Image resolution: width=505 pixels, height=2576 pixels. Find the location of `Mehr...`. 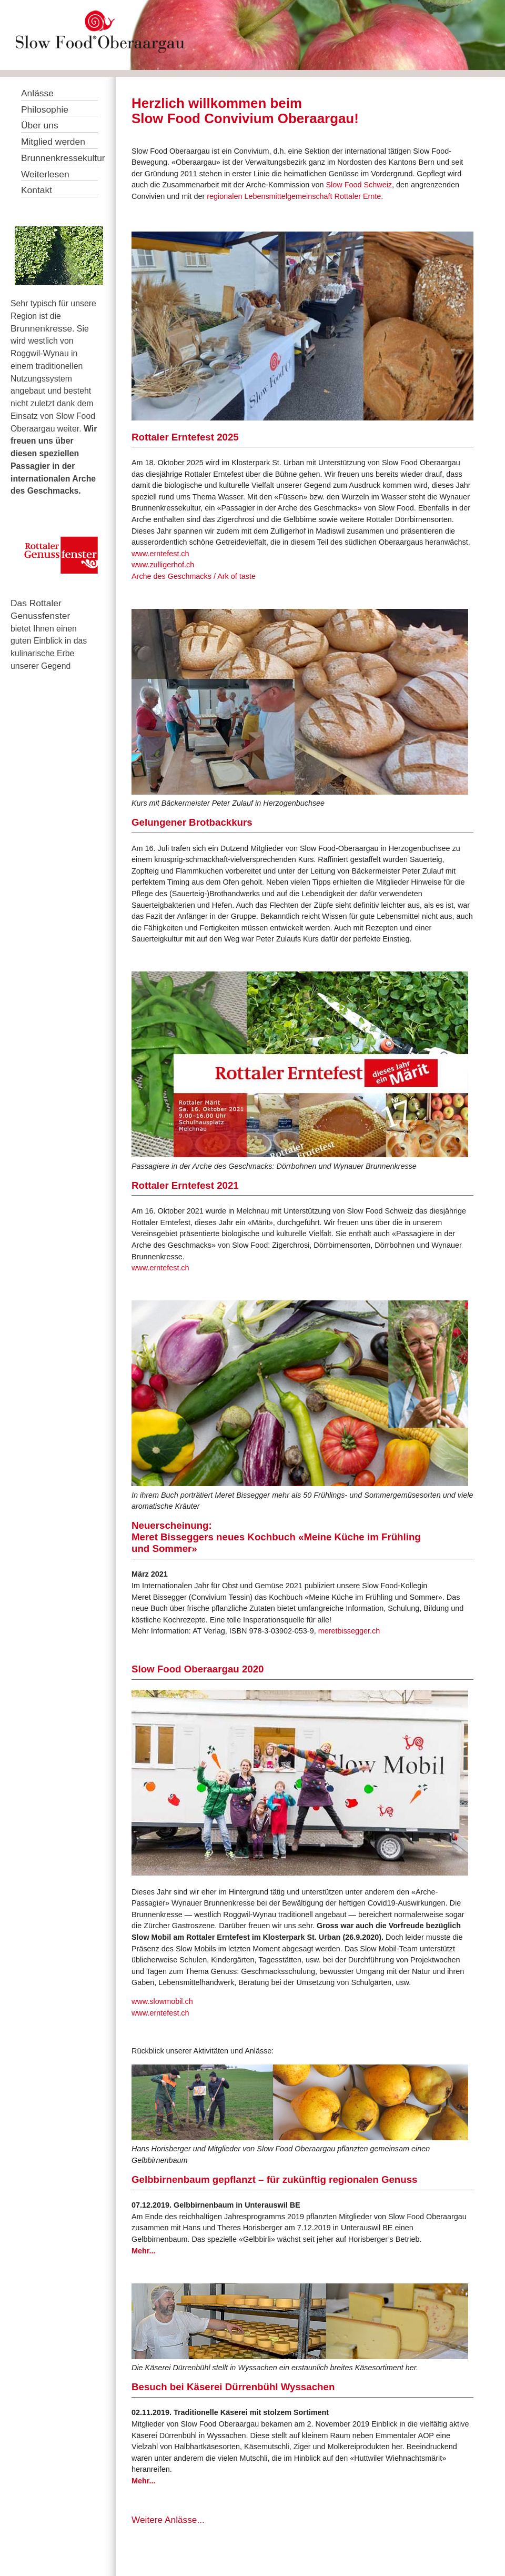

Mehr... is located at coordinates (144, 2251).